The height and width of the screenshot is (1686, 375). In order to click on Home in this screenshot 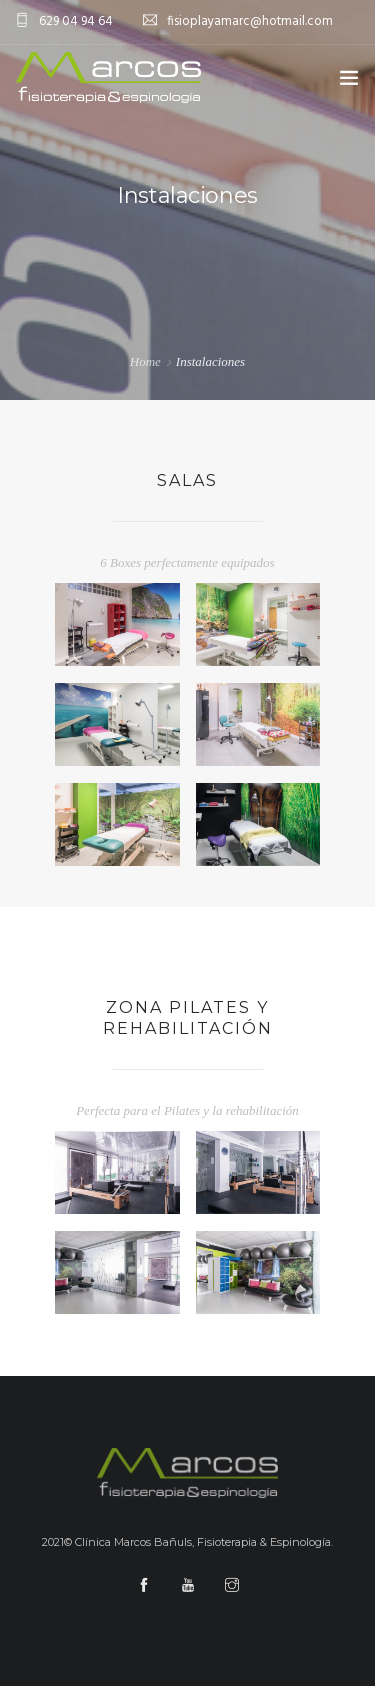, I will do `click(145, 361)`.